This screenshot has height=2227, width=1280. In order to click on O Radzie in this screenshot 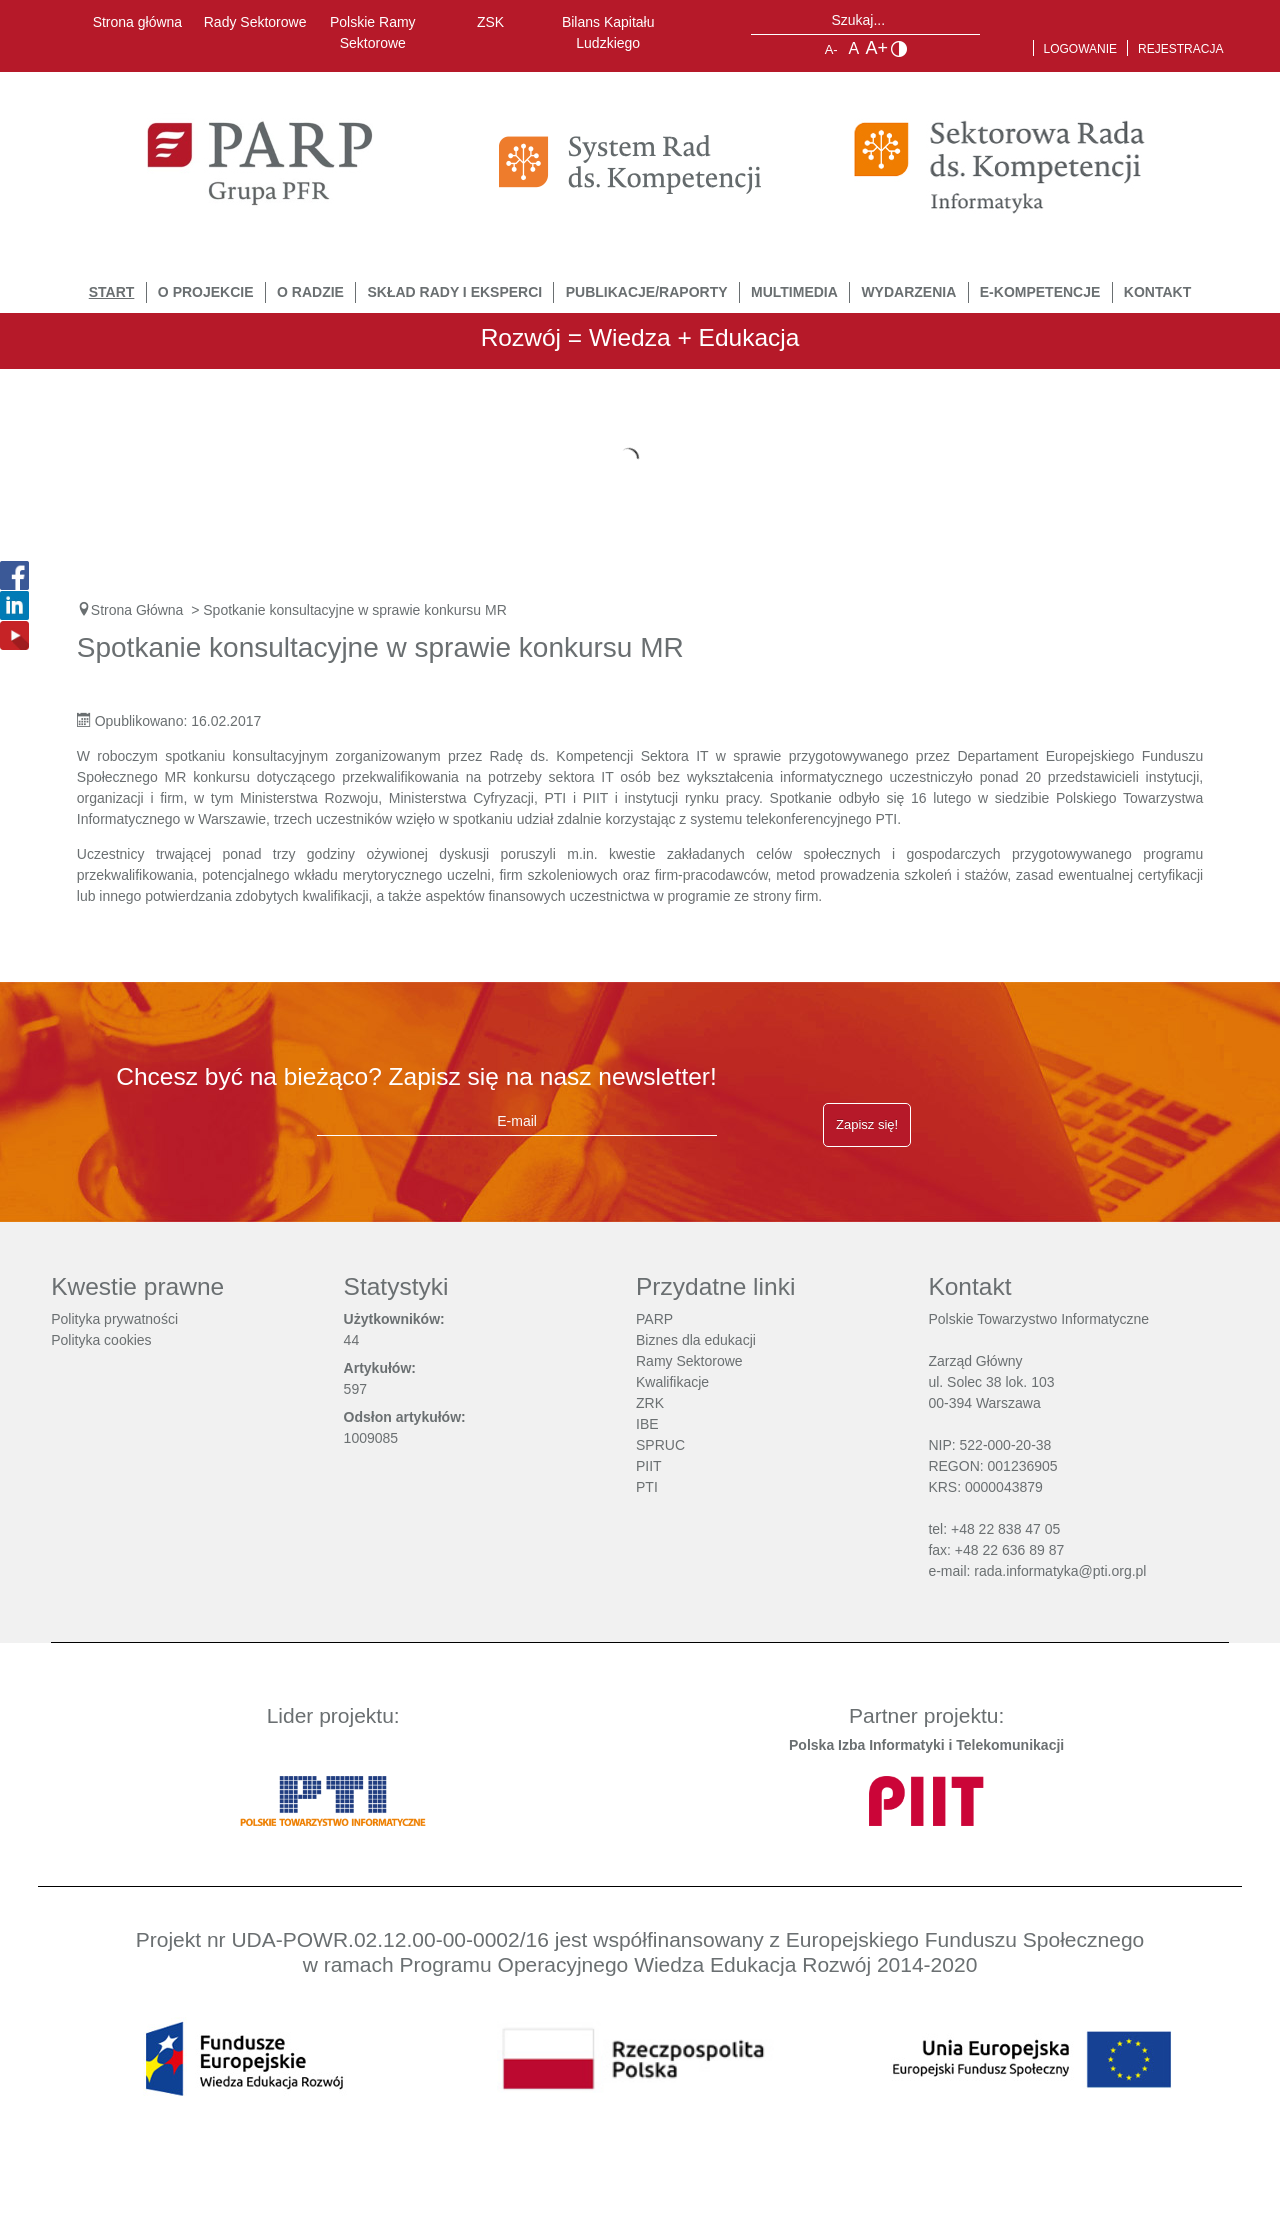, I will do `click(310, 292)`.